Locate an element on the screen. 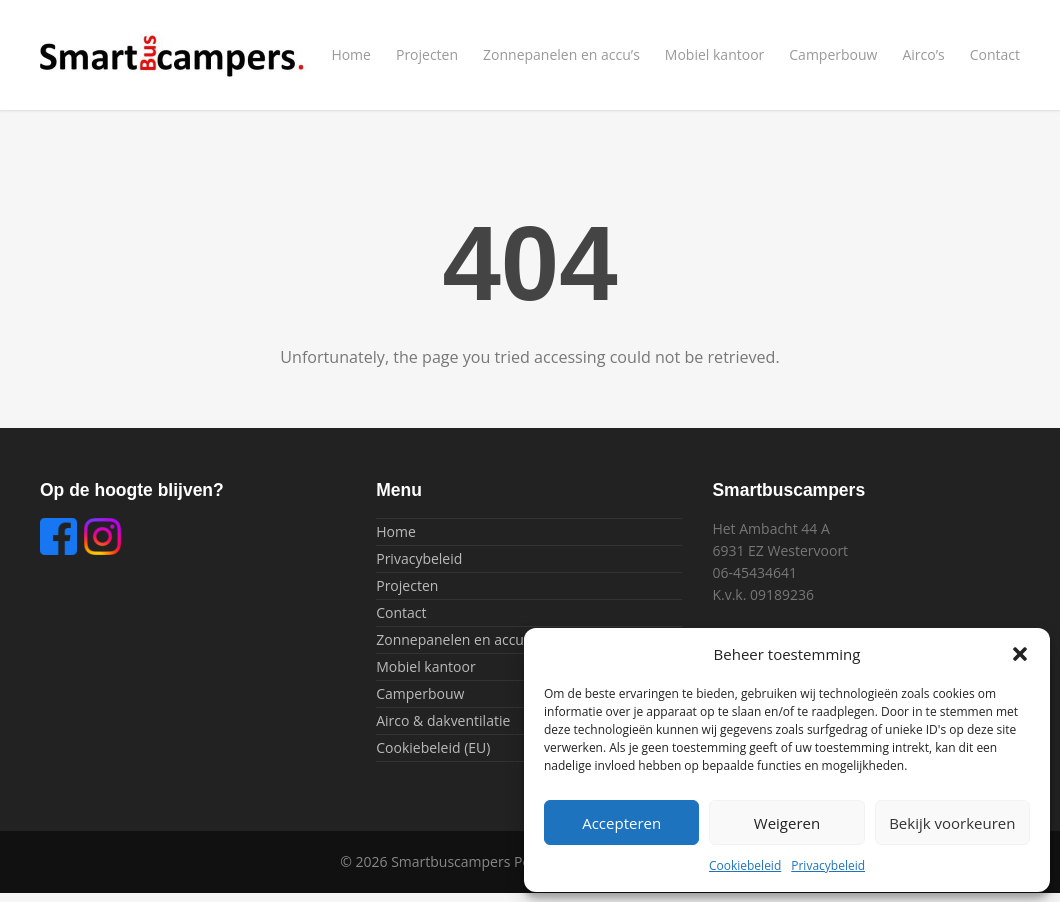  Weigeren is located at coordinates (787, 823).